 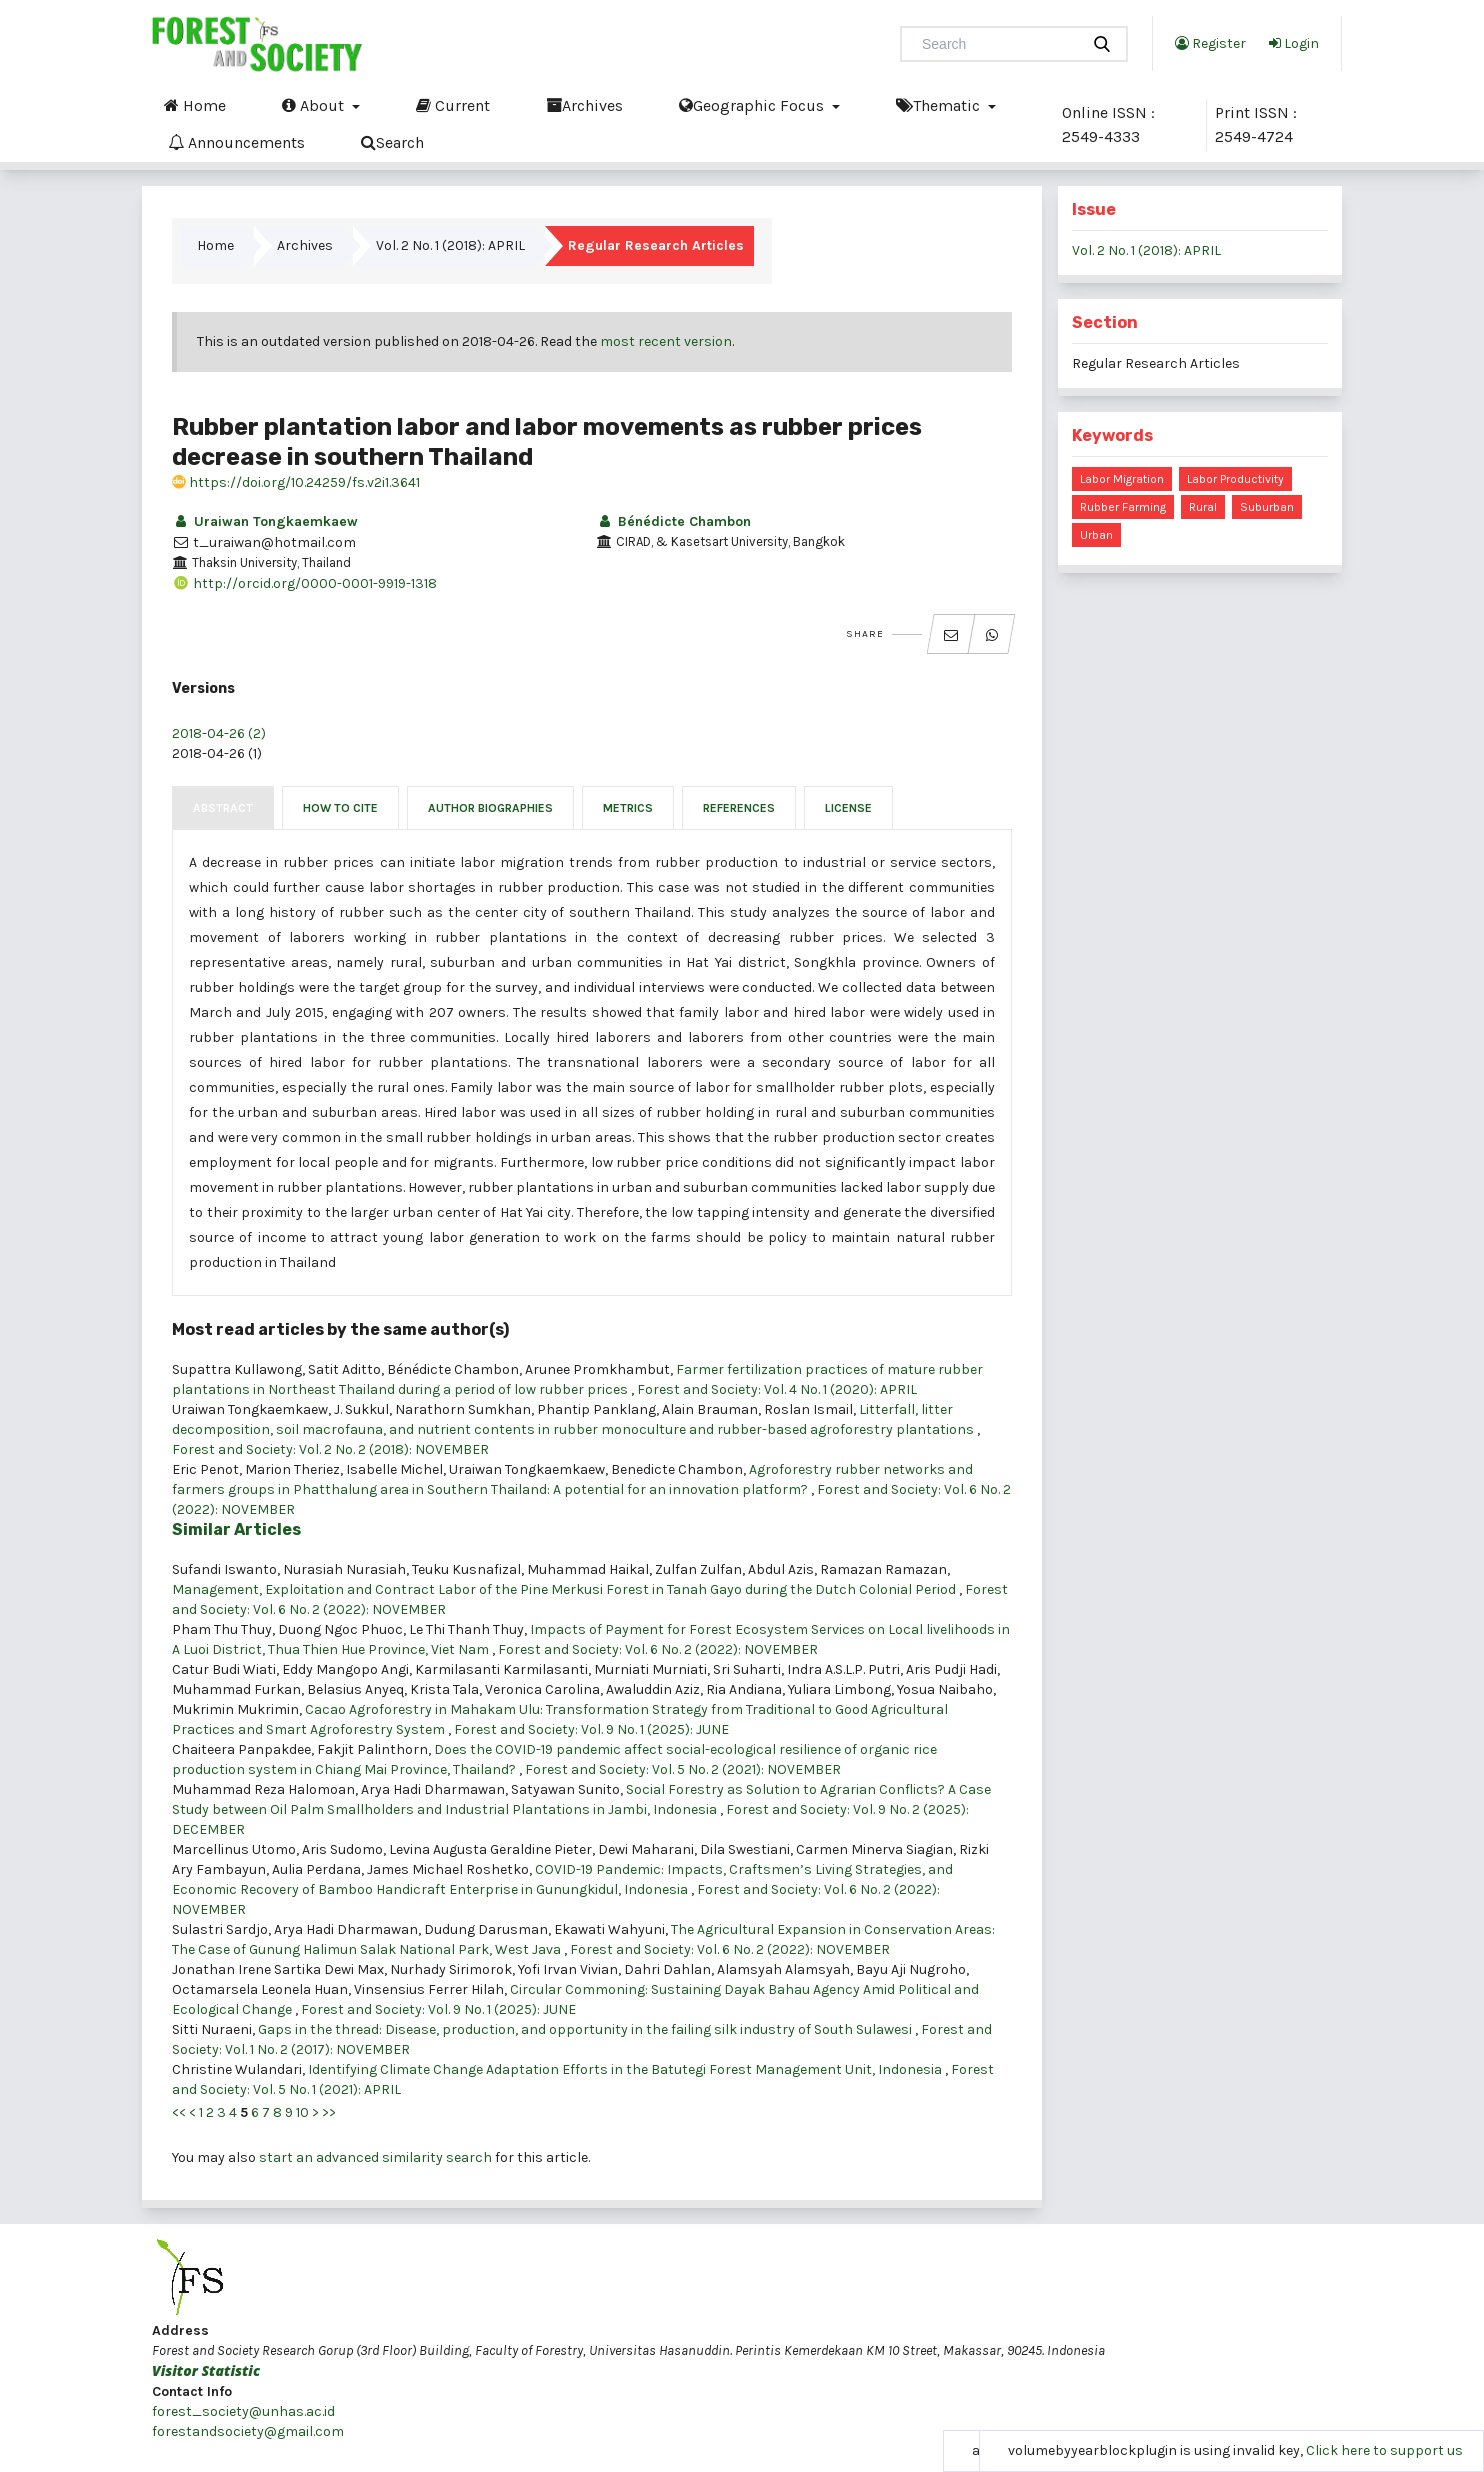 What do you see at coordinates (1267, 507) in the screenshot?
I see `suburban` at bounding box center [1267, 507].